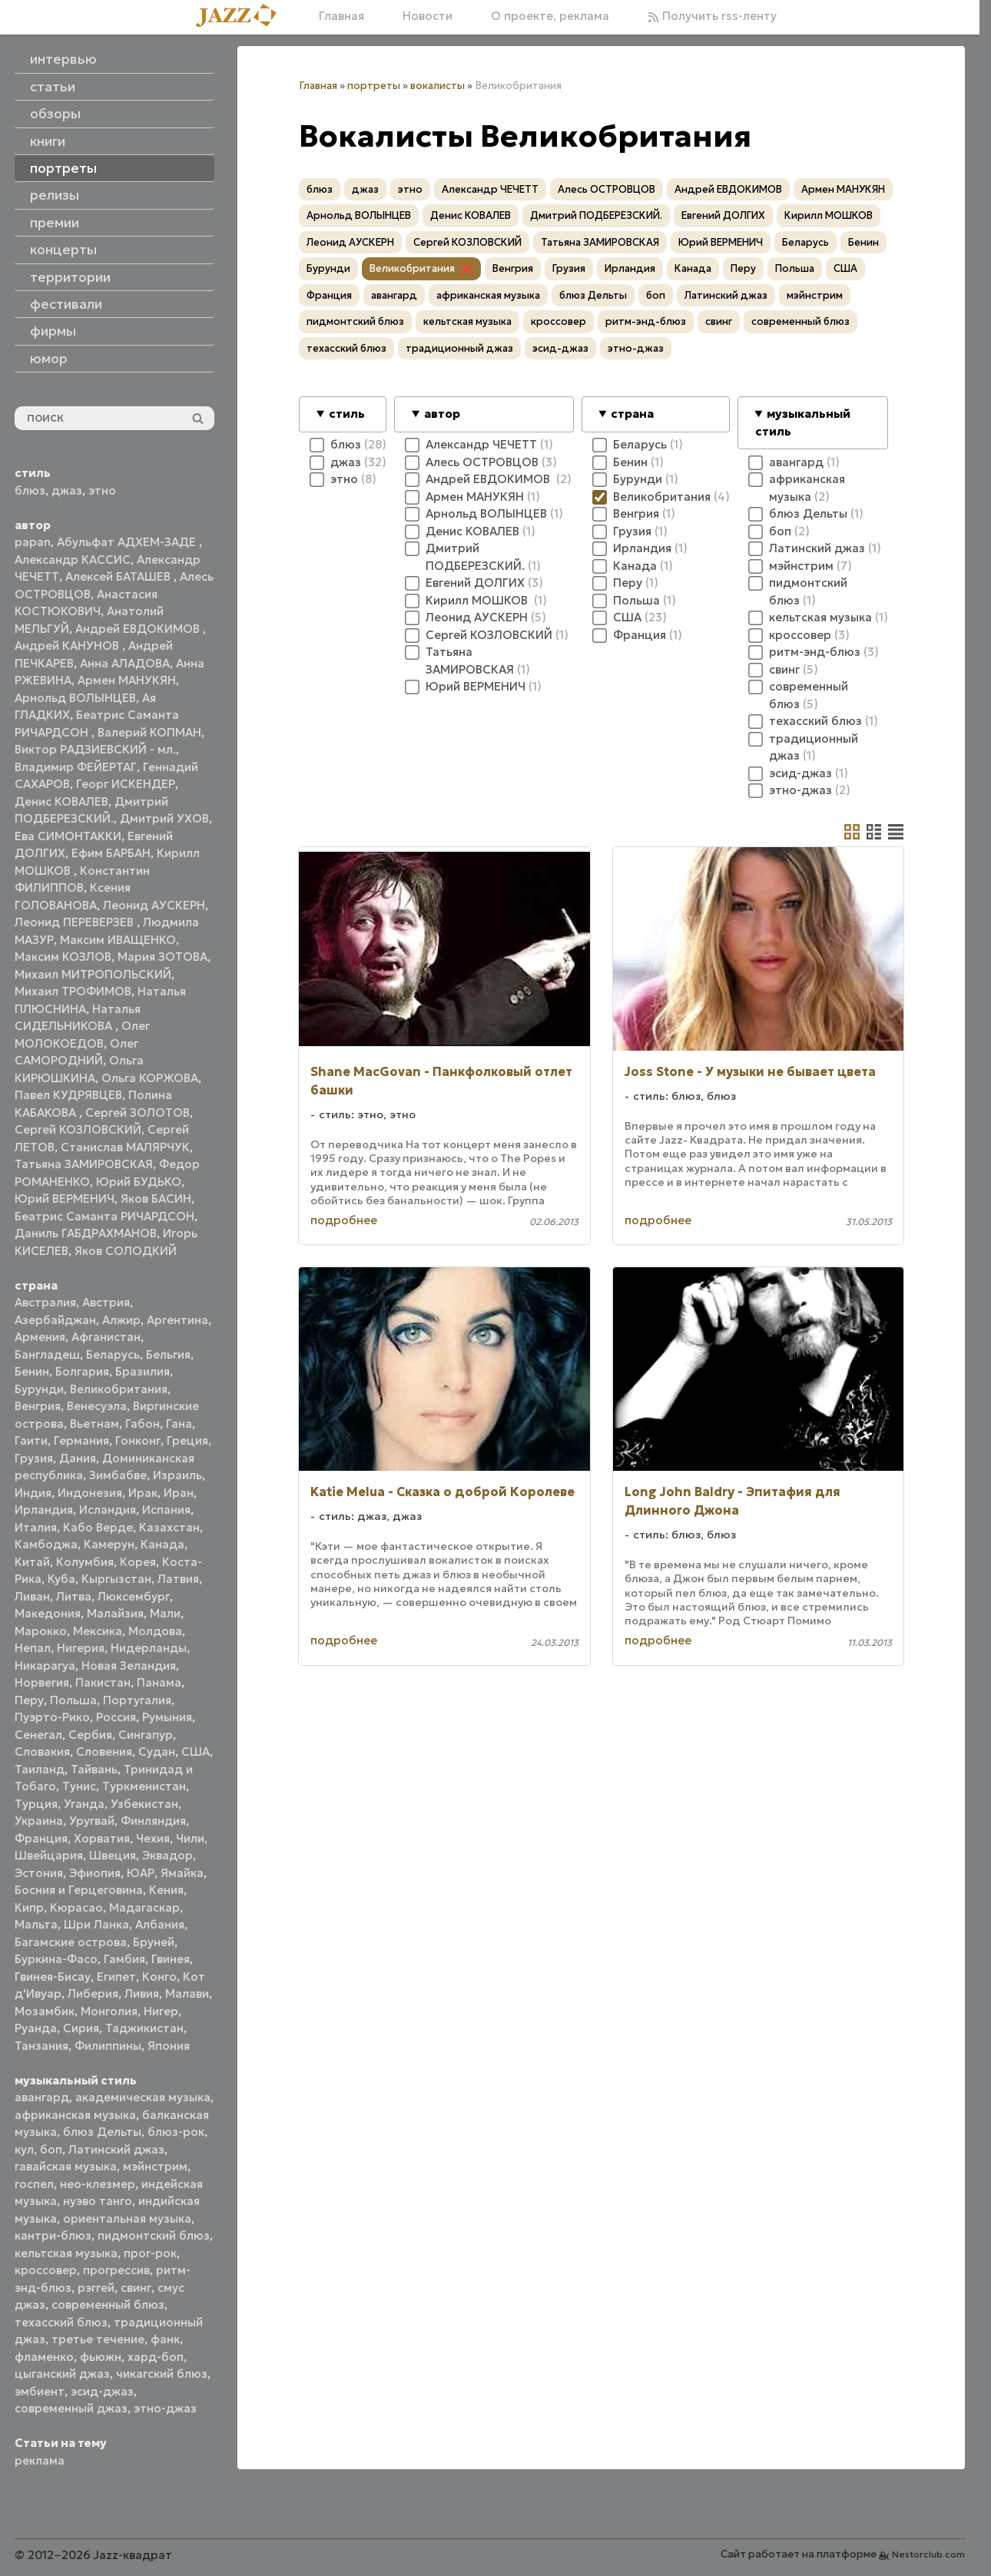  Describe the element at coordinates (36, 1803) in the screenshot. I see `Турция` at that location.